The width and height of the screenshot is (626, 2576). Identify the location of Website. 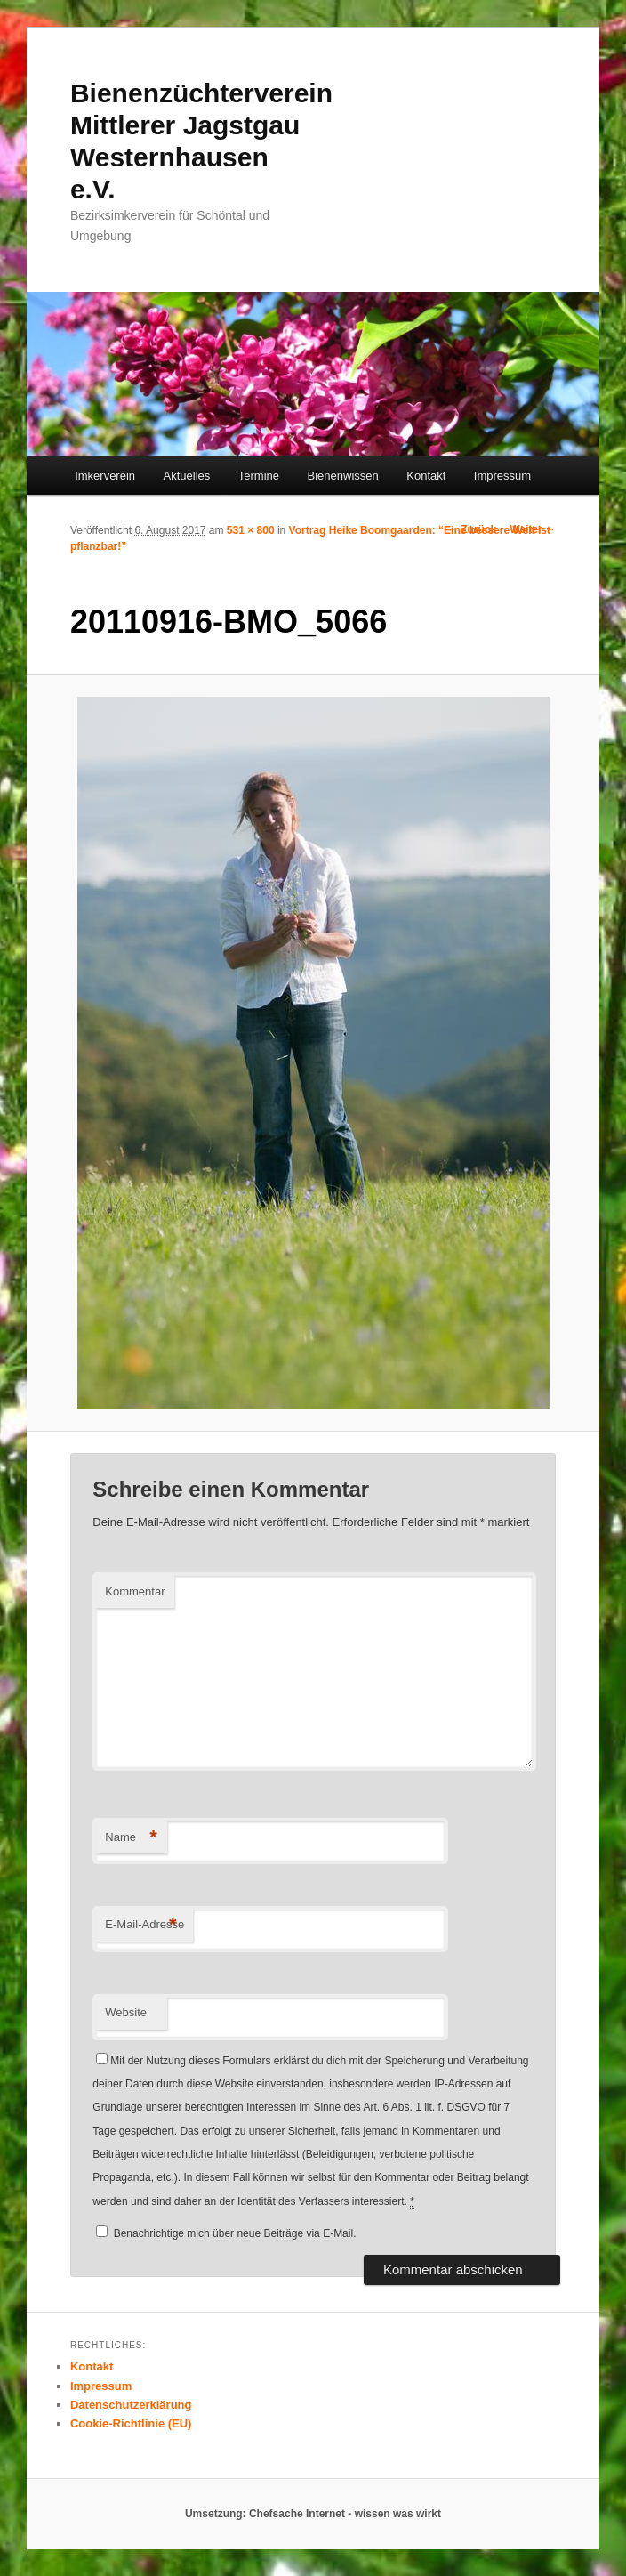
(126, 2012).